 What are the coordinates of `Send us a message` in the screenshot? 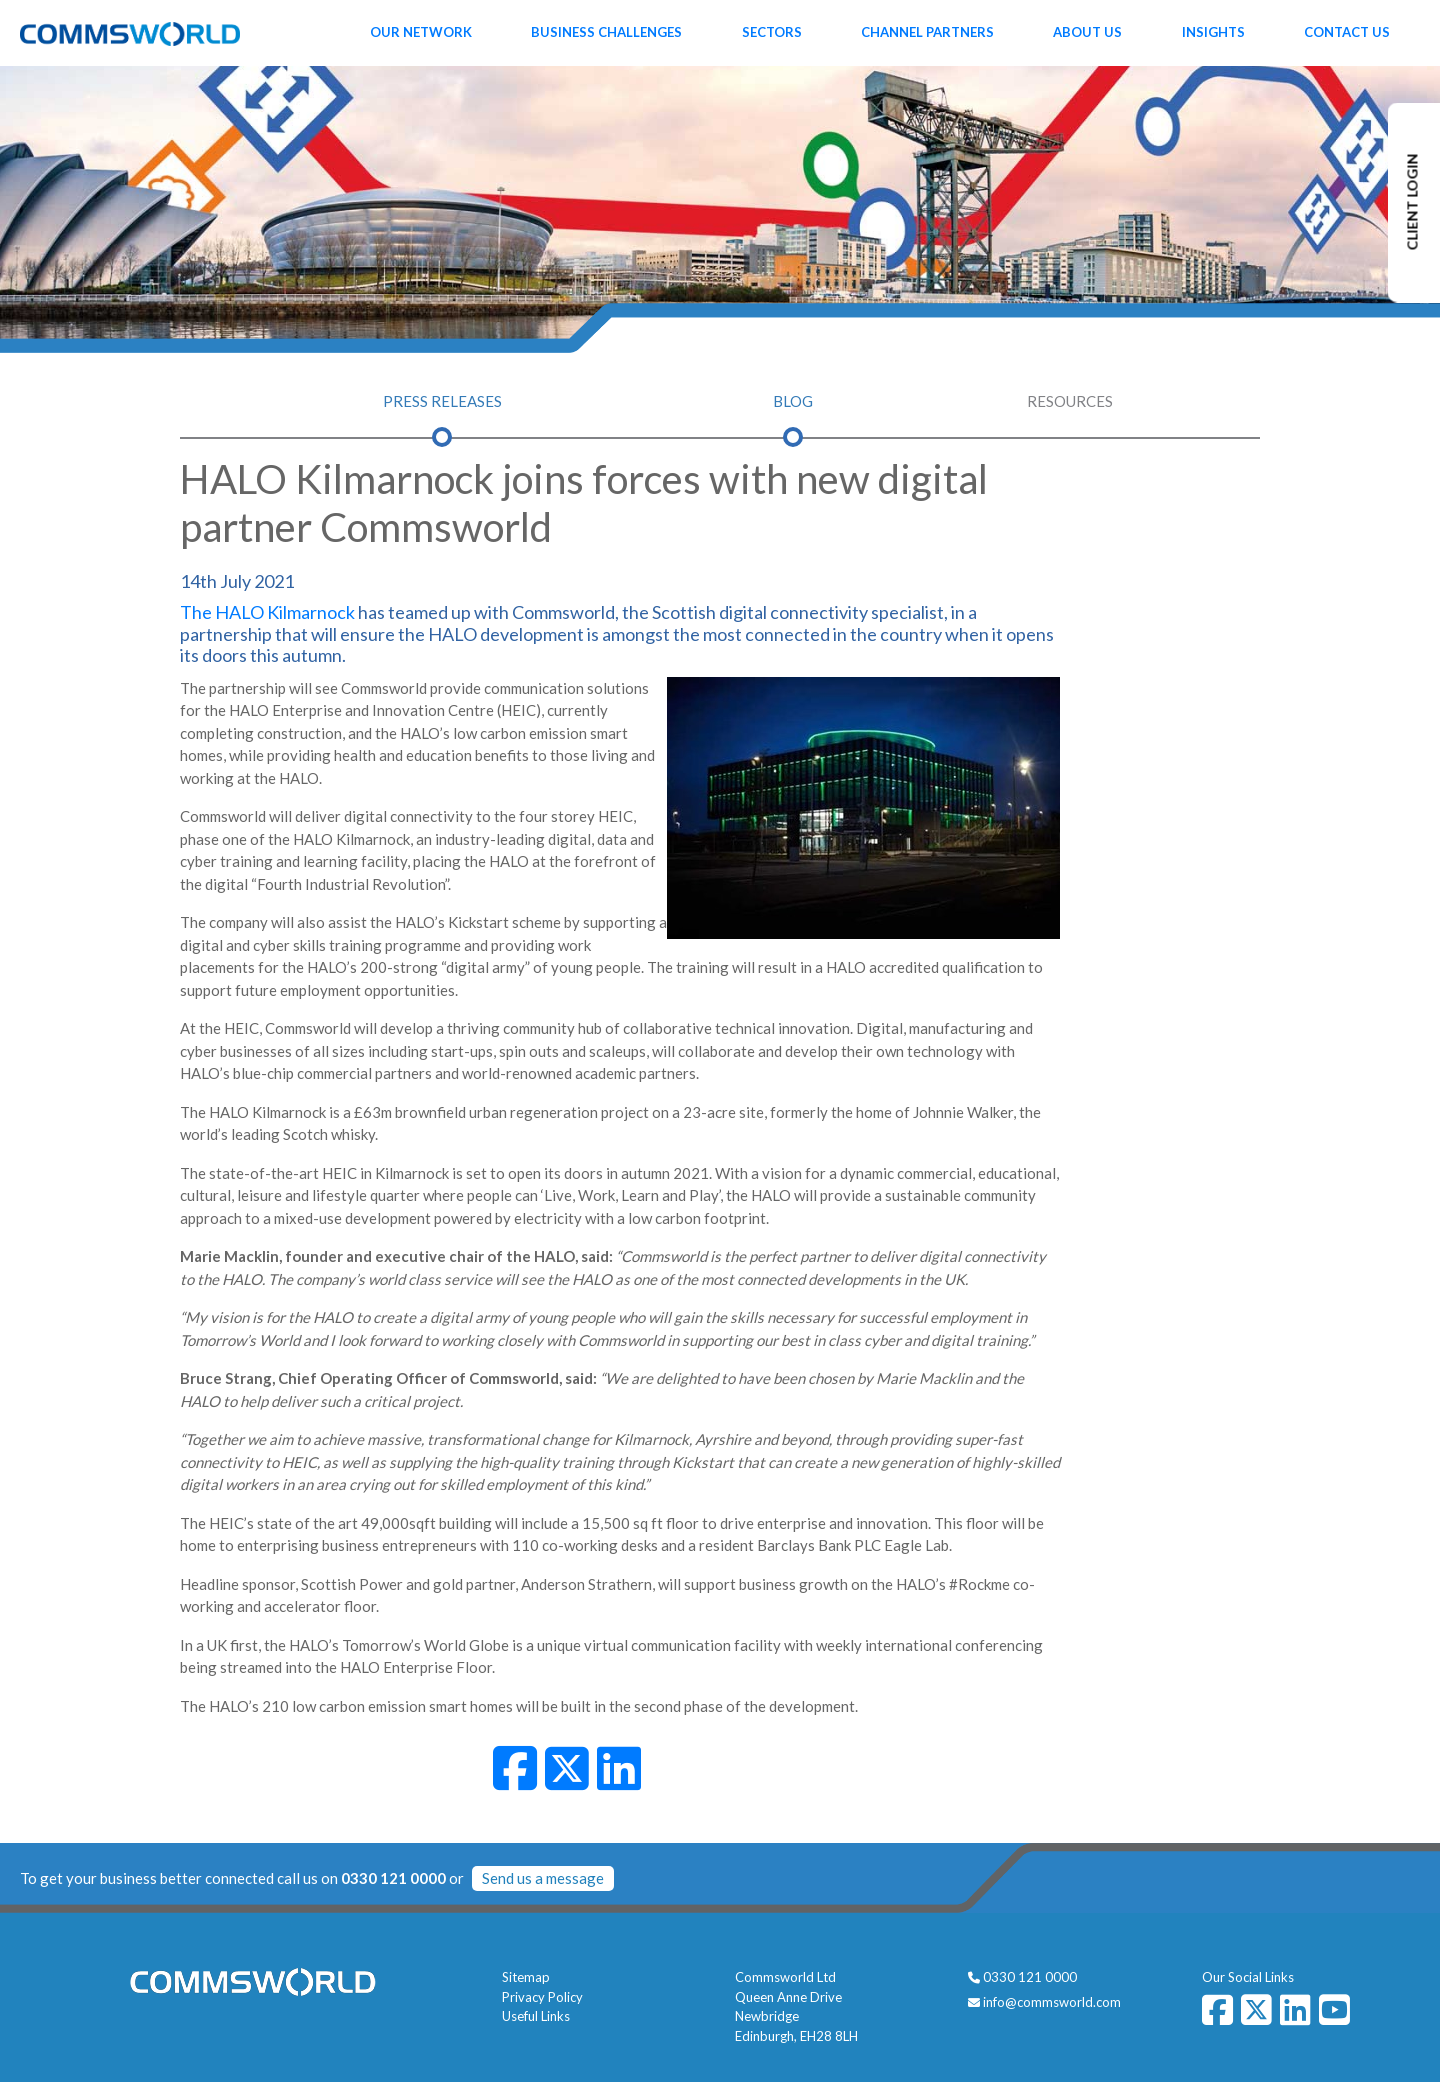 It's located at (543, 1878).